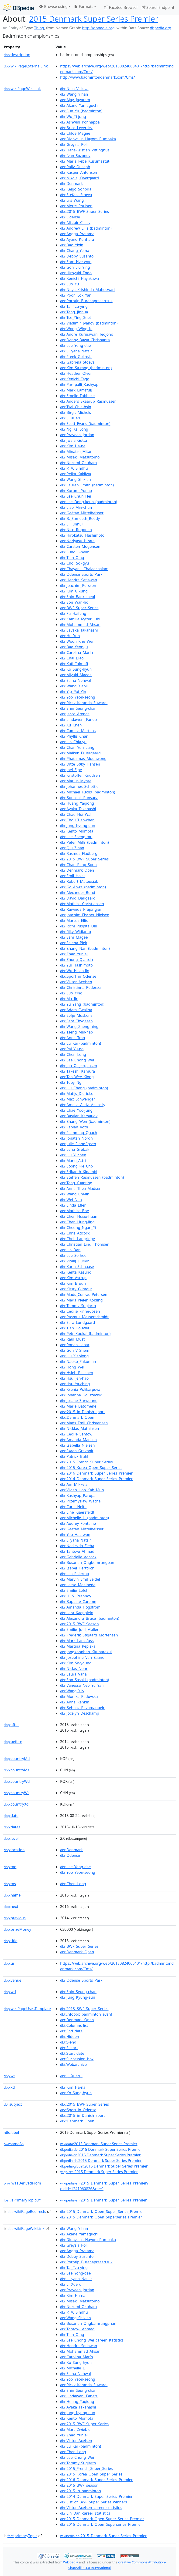  What do you see at coordinates (74, 1456) in the screenshot?
I see `:Patrick_Buhl` at bounding box center [74, 1456].